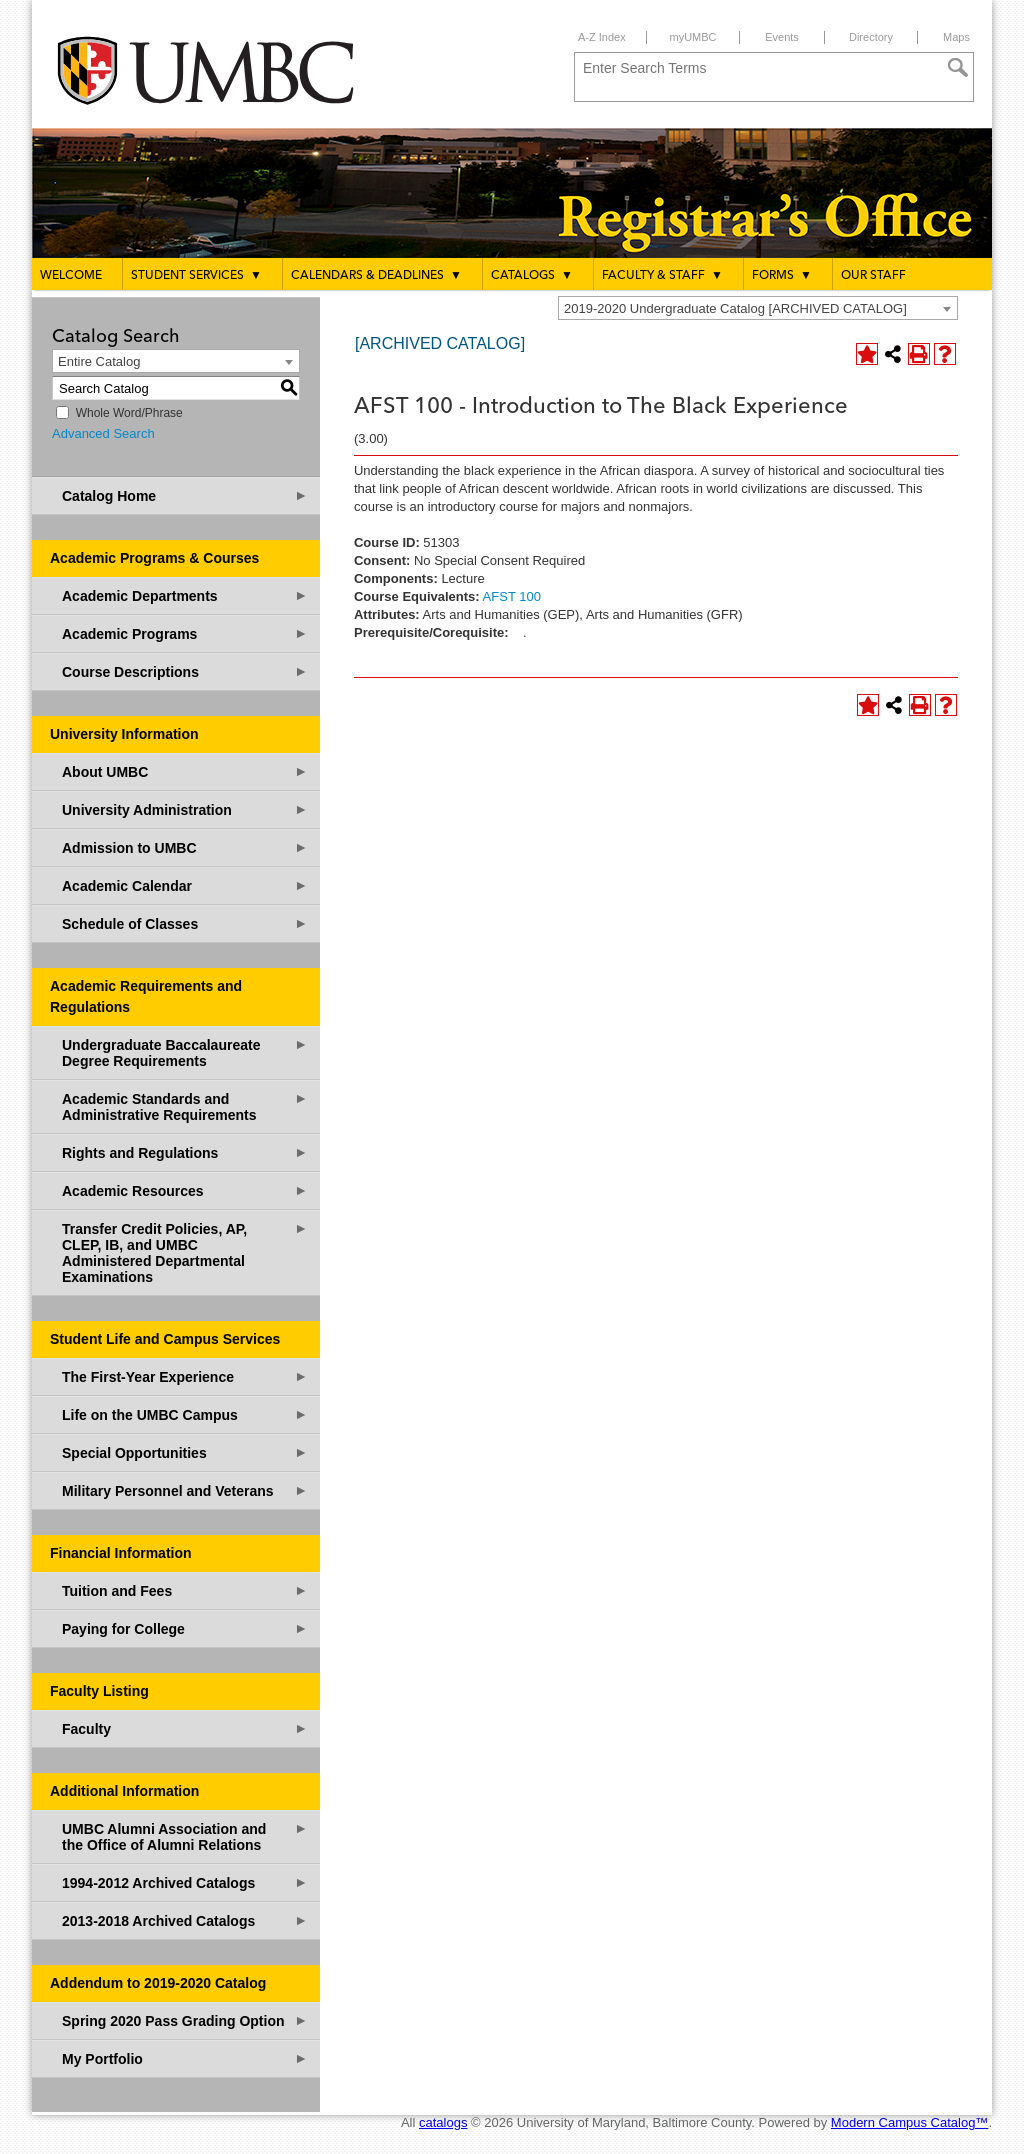 This screenshot has width=1024, height=2154. Describe the element at coordinates (185, 1106) in the screenshot. I see `Academic Standards and Administrative Requirements` at that location.